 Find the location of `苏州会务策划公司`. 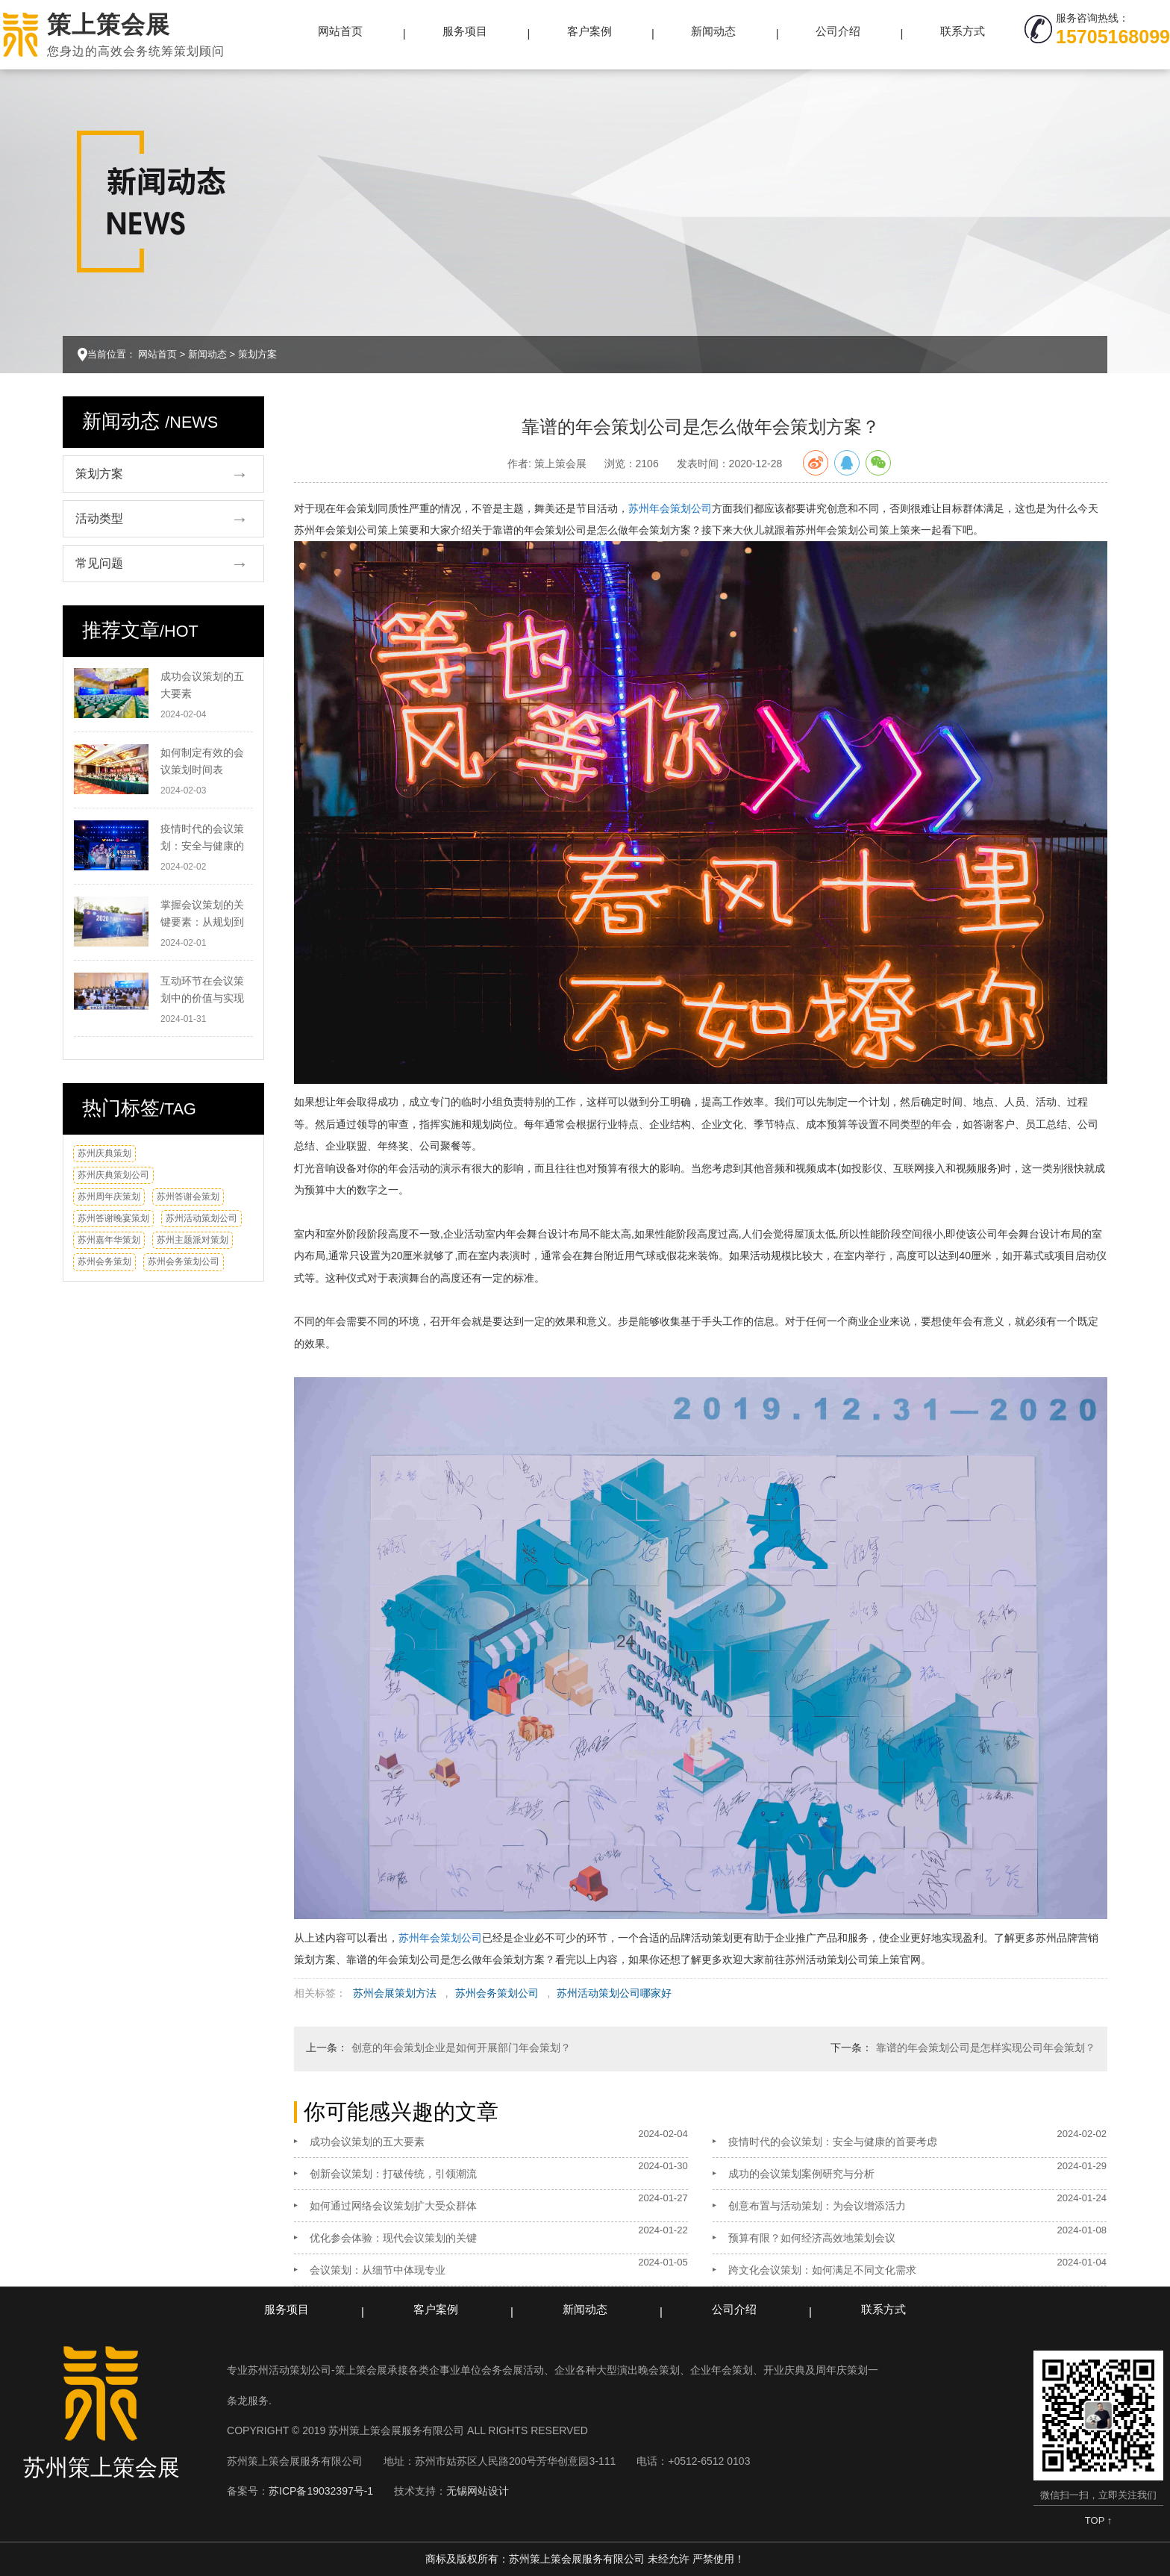

苏州会务策划公司 is located at coordinates (183, 1261).